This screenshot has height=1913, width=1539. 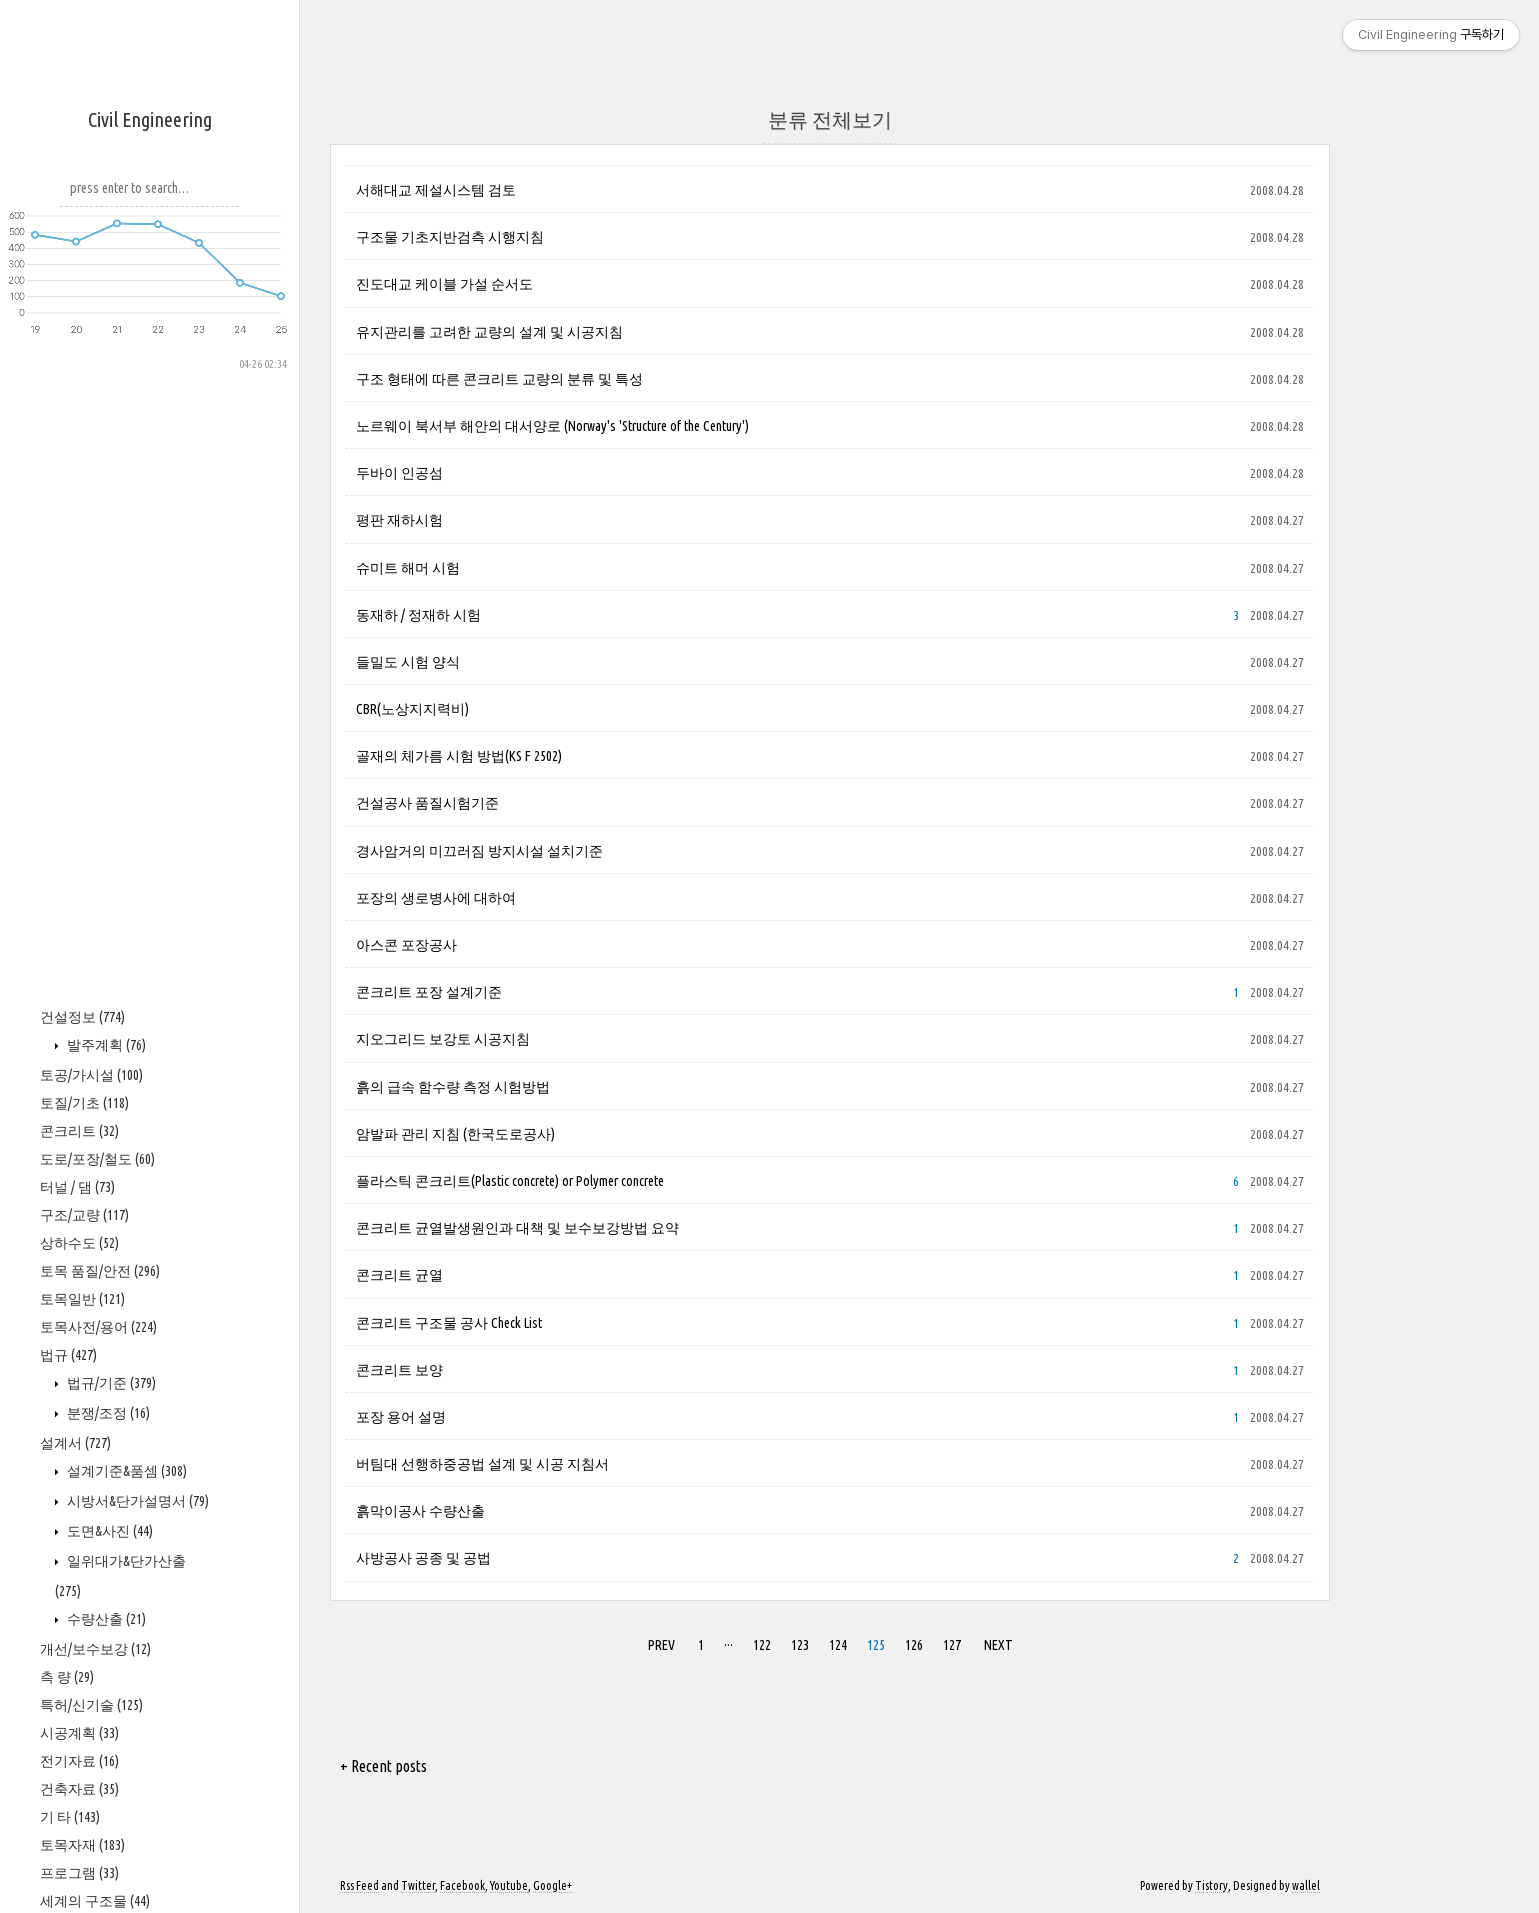 I want to click on 토목 품질/안전, so click(x=100, y=1271).